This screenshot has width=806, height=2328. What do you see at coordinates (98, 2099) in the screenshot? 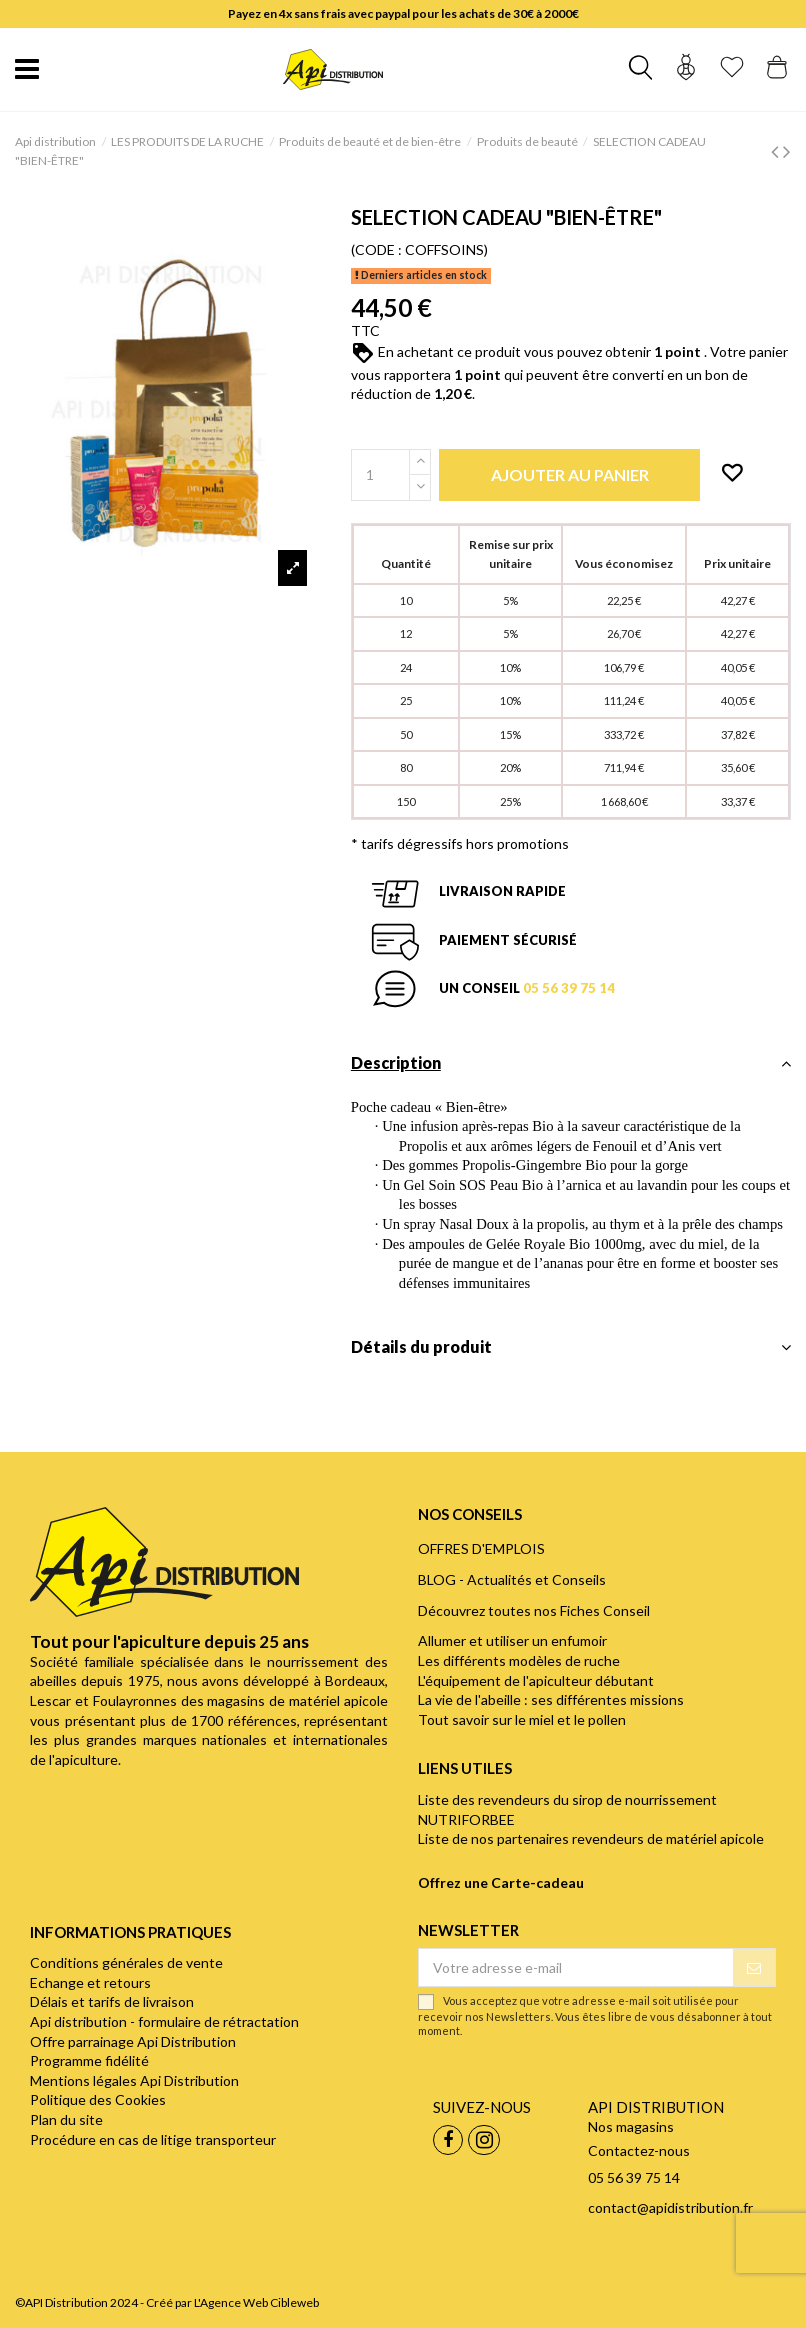
I see `Politique des Cookies` at bounding box center [98, 2099].